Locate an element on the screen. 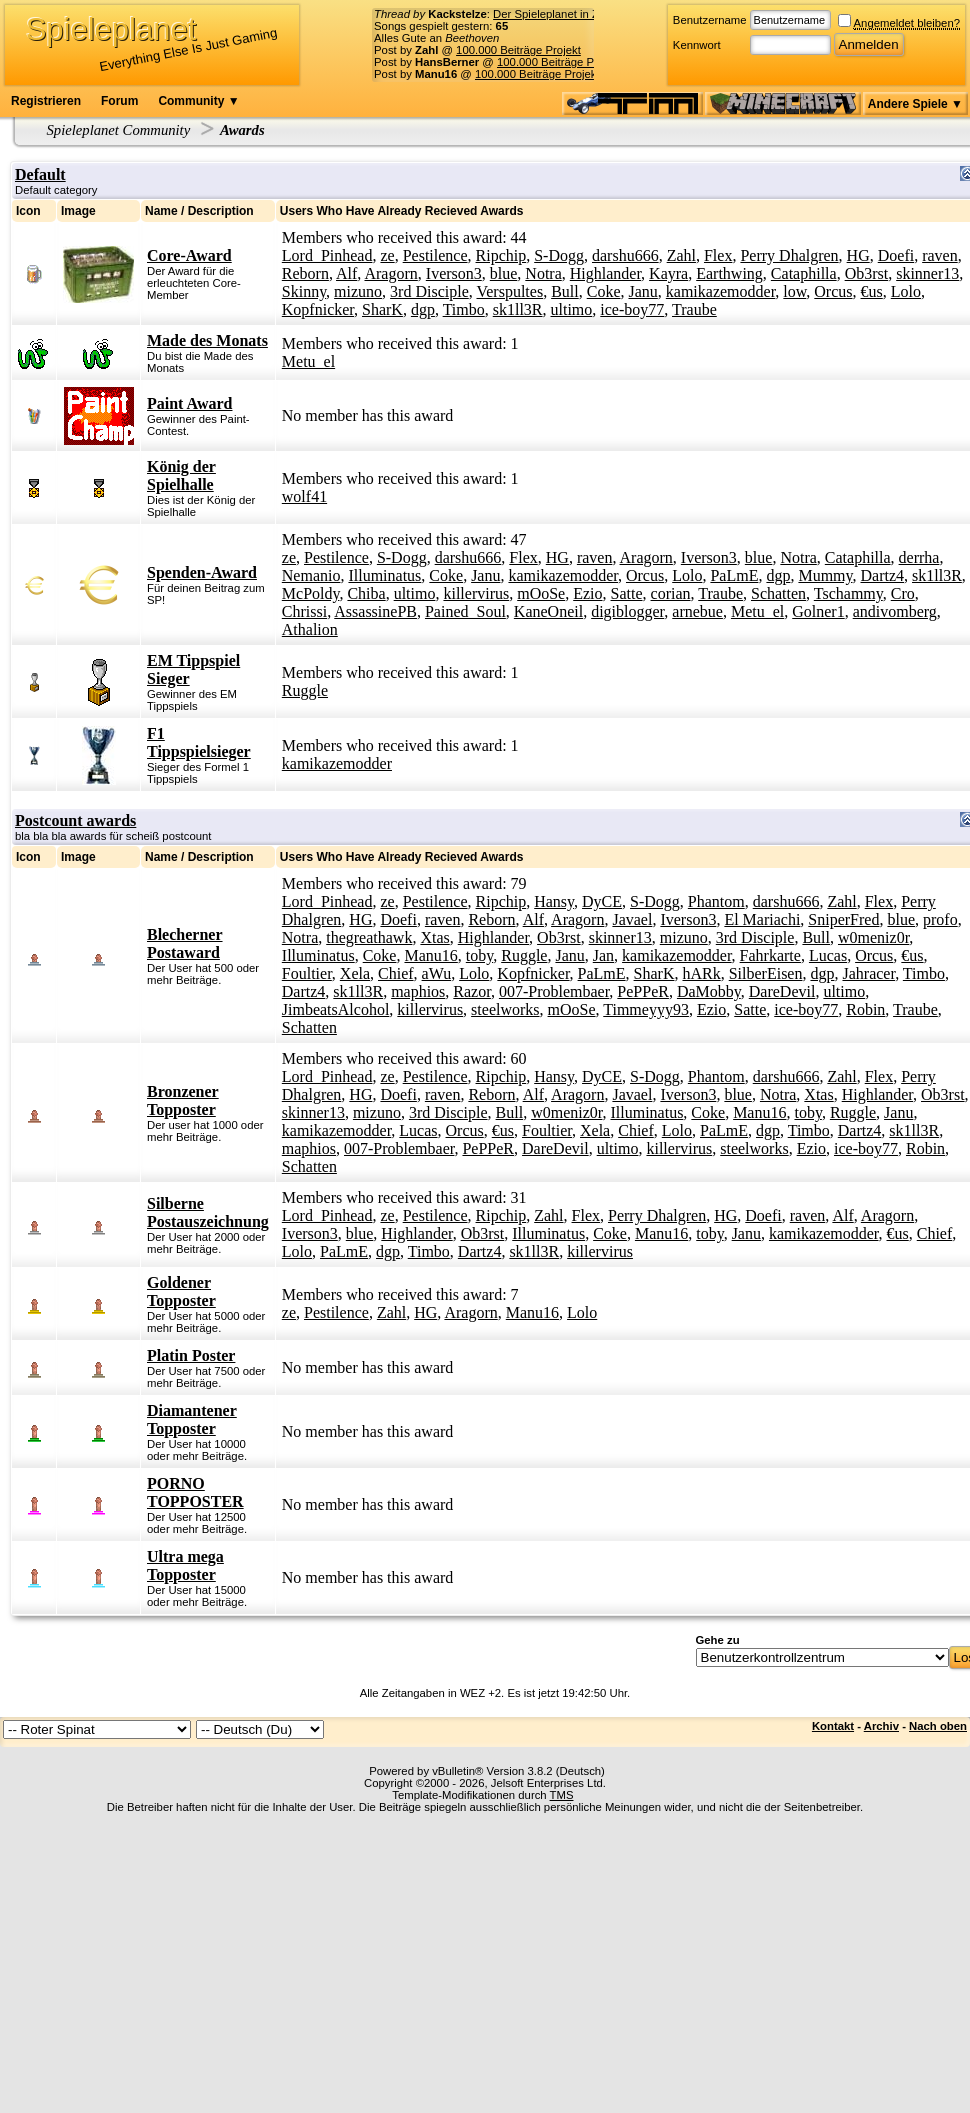 Image resolution: width=970 pixels, height=2113 pixels. Paint Award is located at coordinates (189, 403).